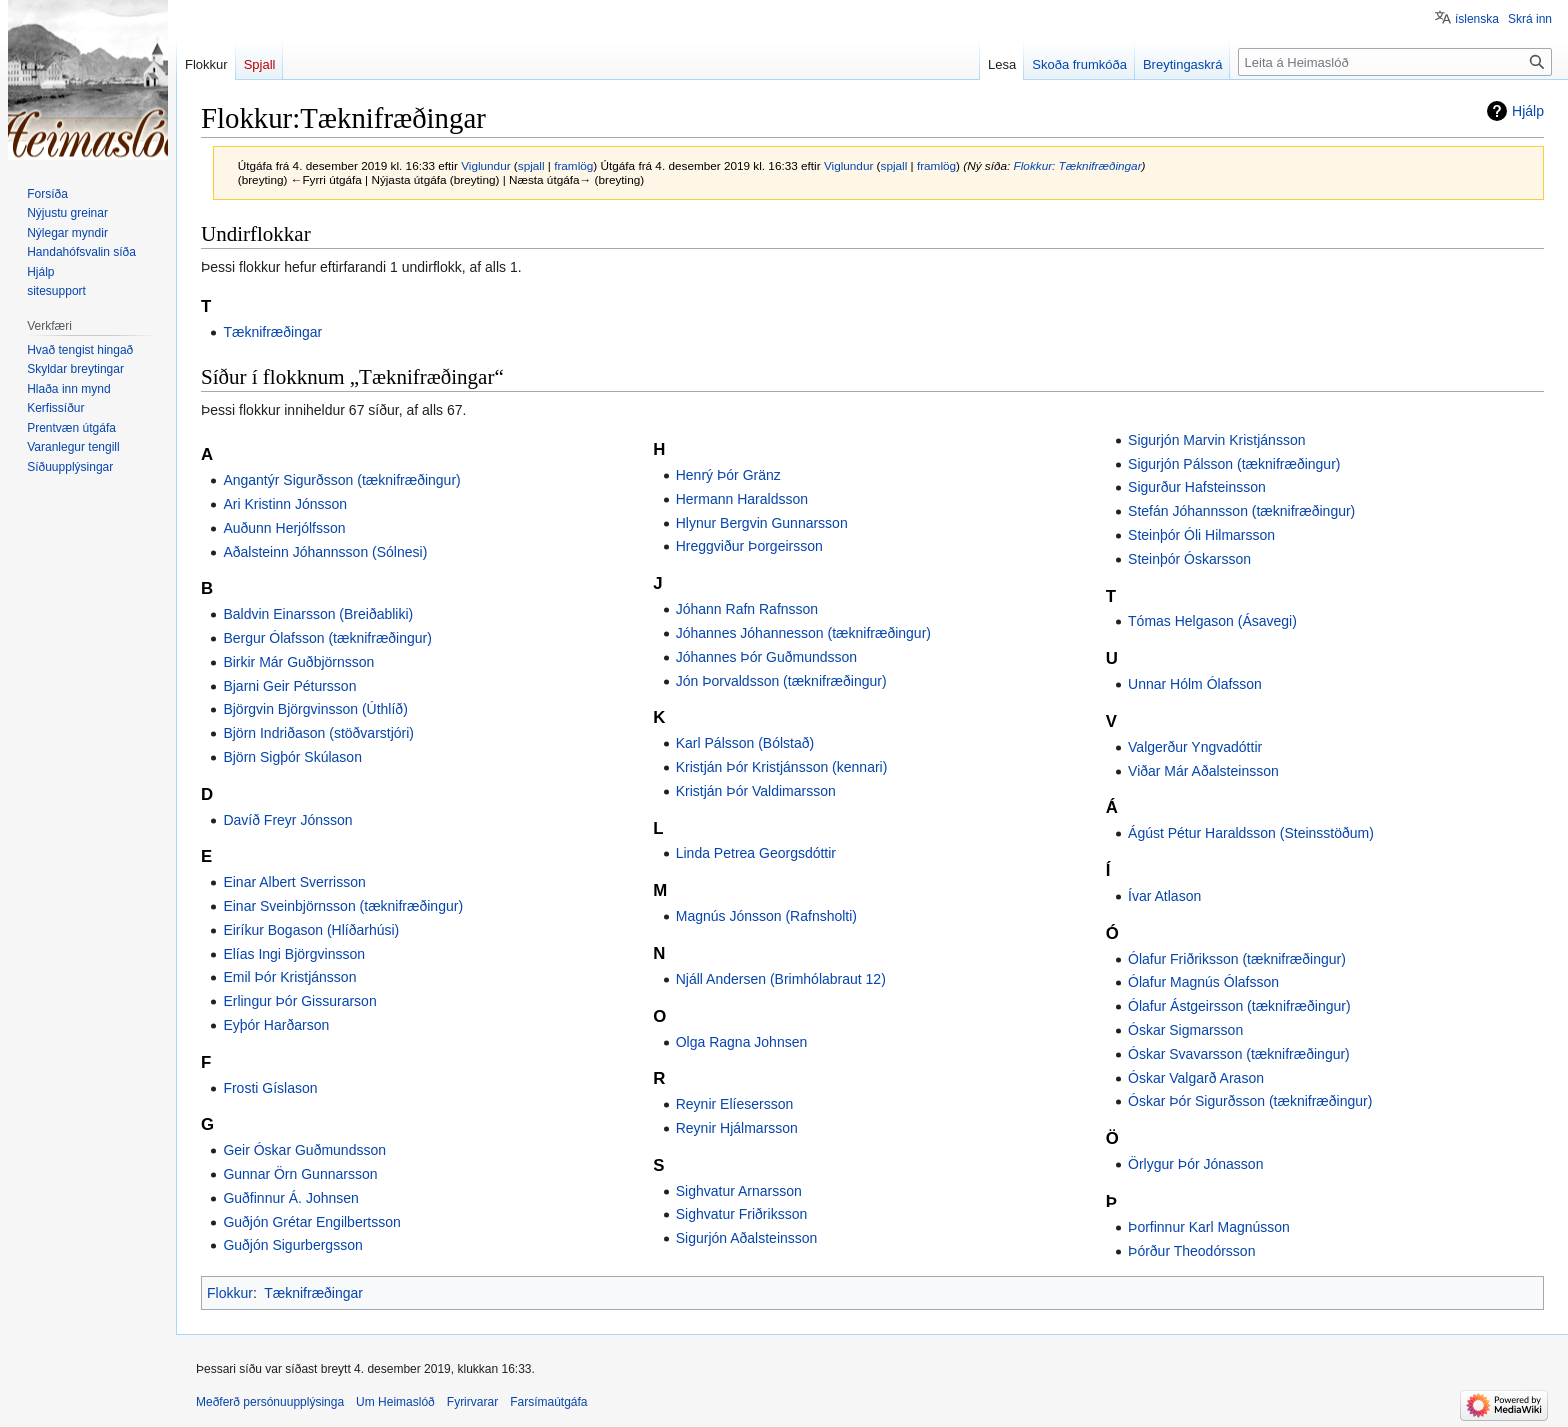  Describe the element at coordinates (782, 767) in the screenshot. I see `Kristján Þór Kristjánsson (kennari)` at that location.